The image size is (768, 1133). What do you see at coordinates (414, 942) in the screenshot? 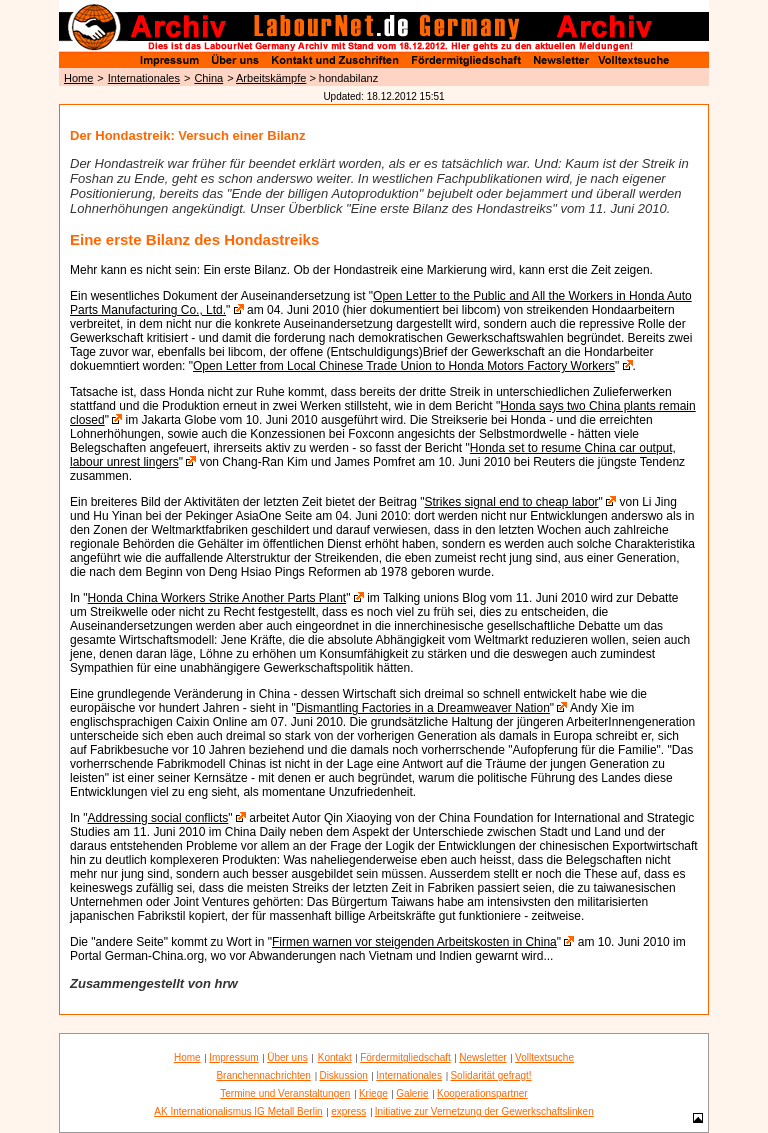
I see `Firmen warnen vor steigenden Arbeitskosten in China` at bounding box center [414, 942].